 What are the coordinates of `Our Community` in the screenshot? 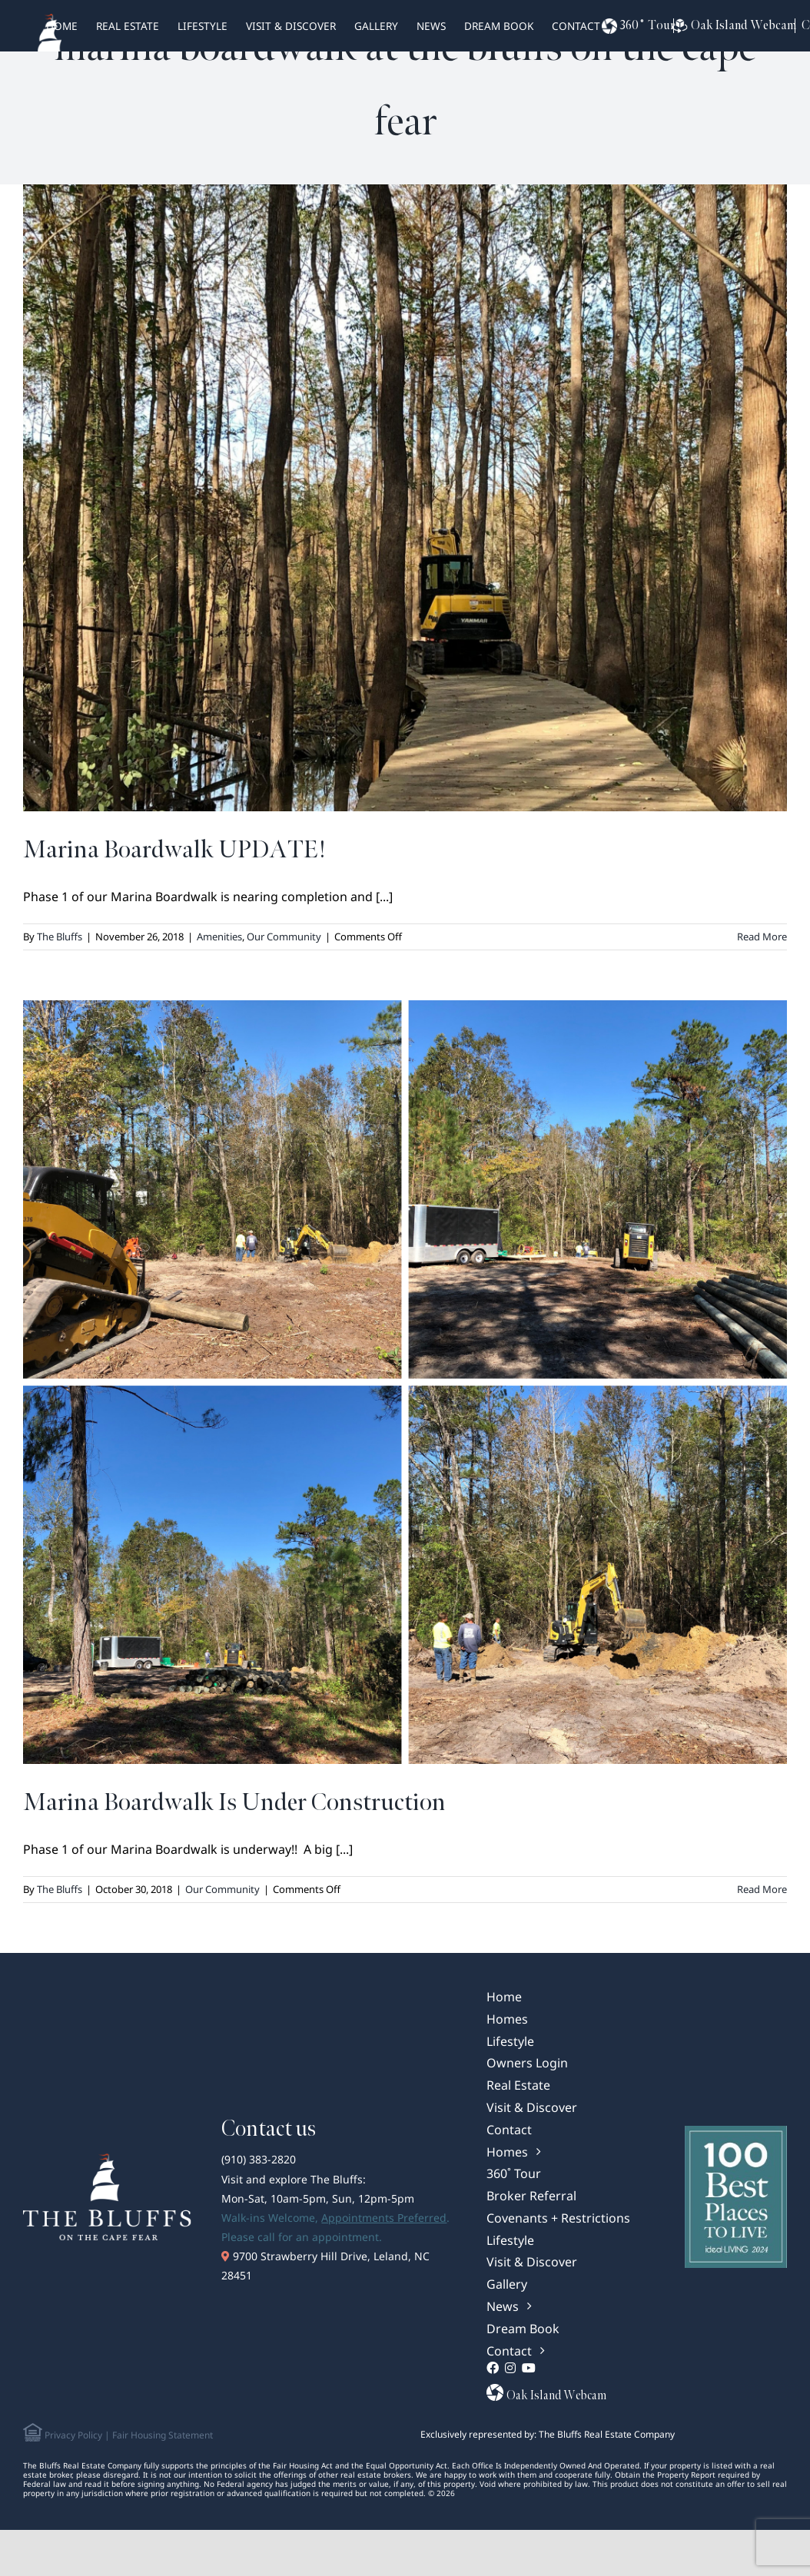 It's located at (284, 936).